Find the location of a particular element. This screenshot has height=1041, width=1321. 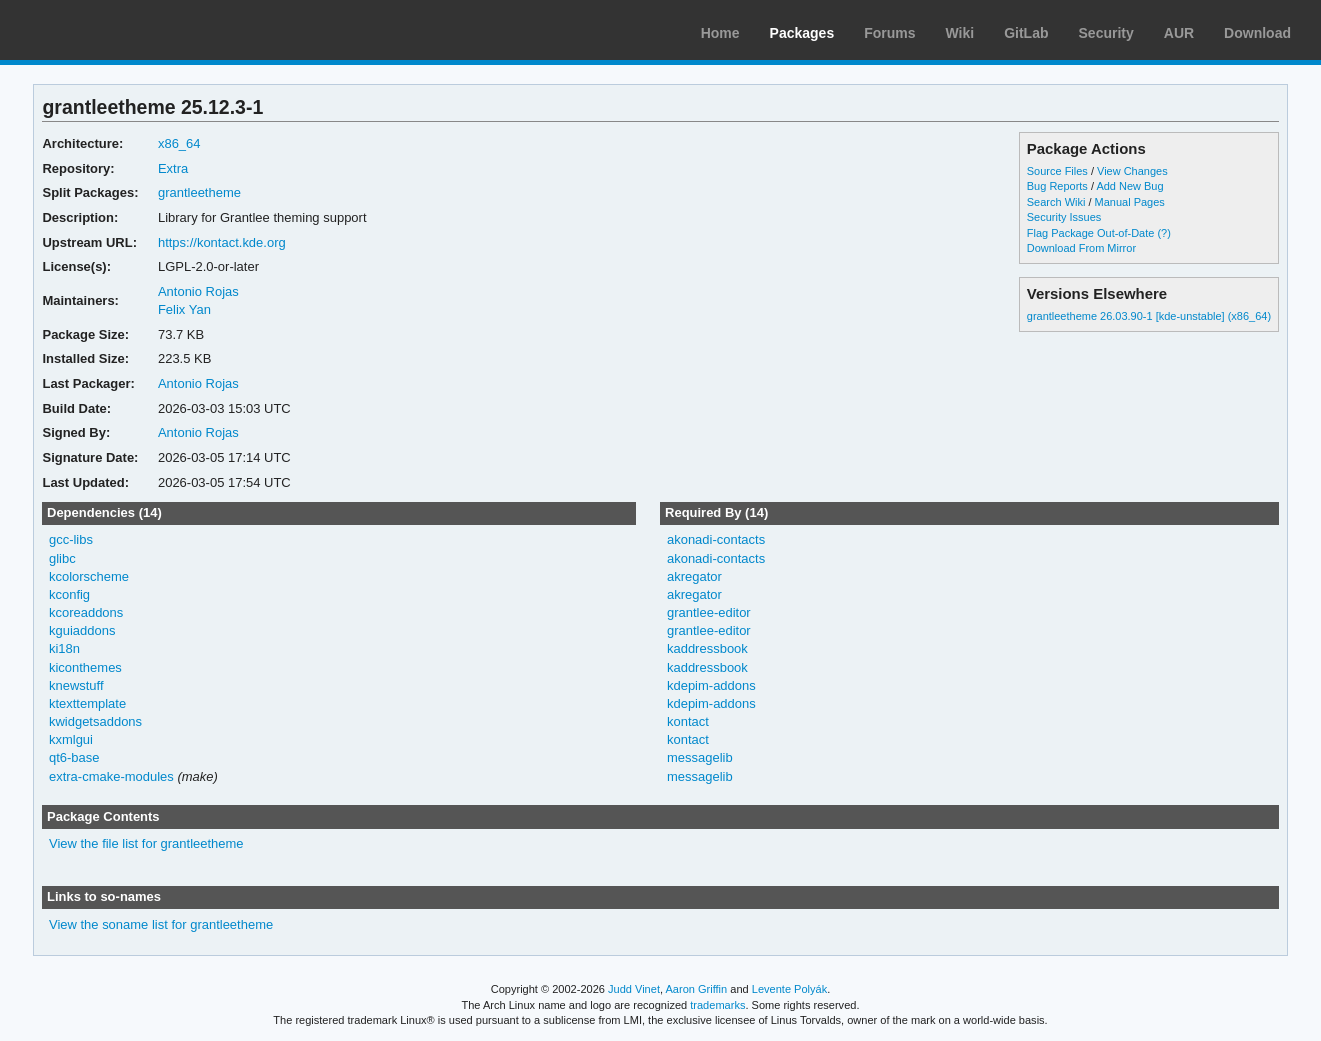

kcoreaddons is located at coordinates (86, 612).